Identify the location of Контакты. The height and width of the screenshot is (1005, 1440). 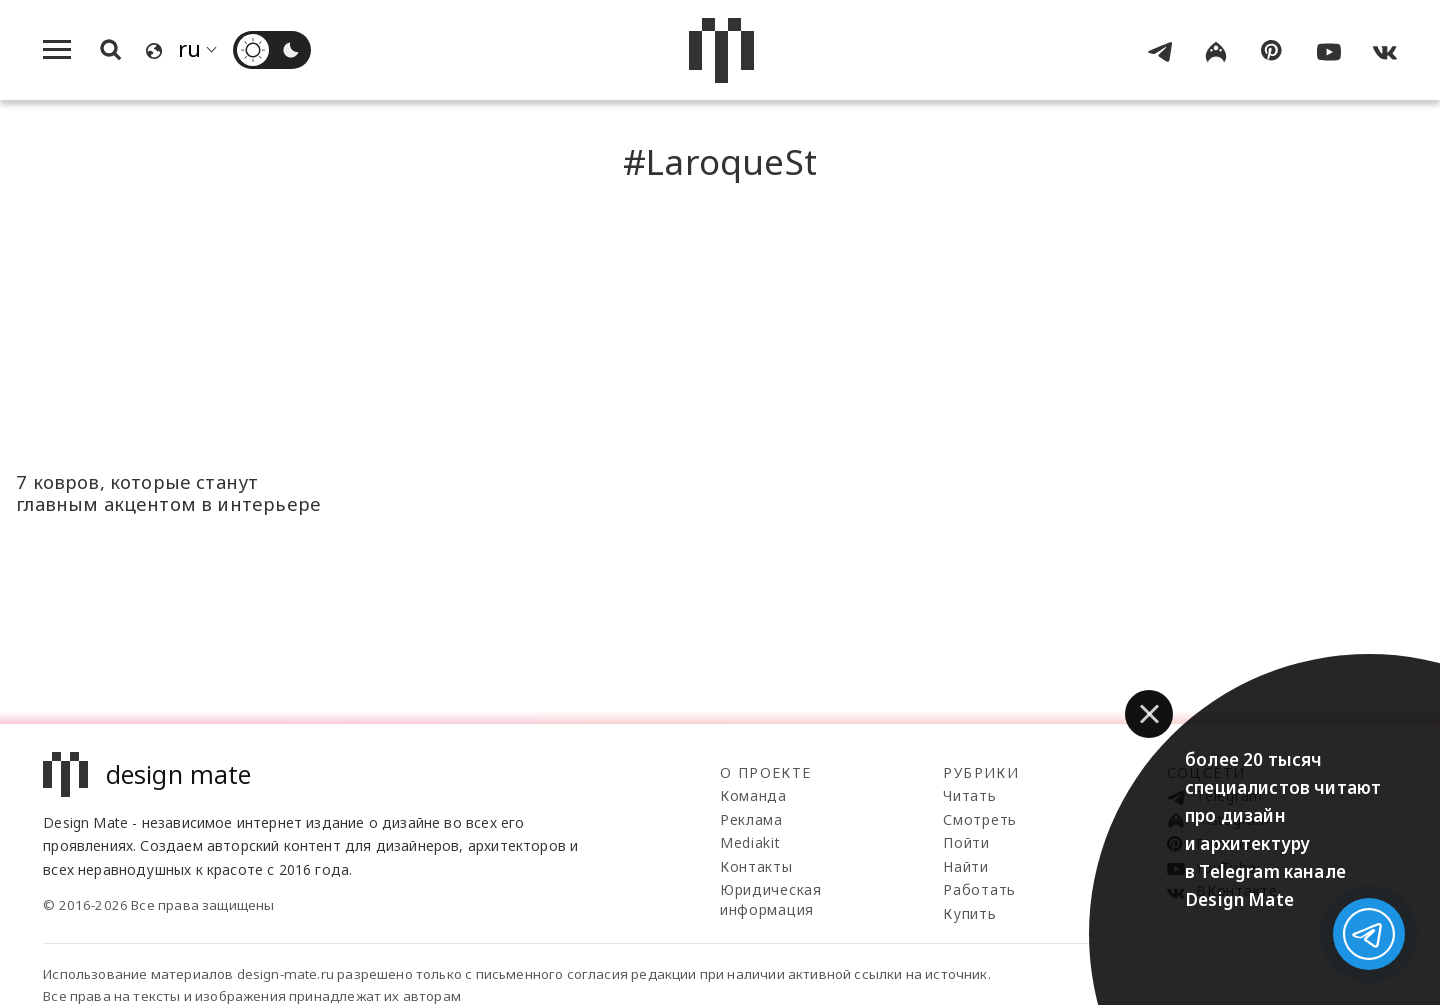
(756, 866).